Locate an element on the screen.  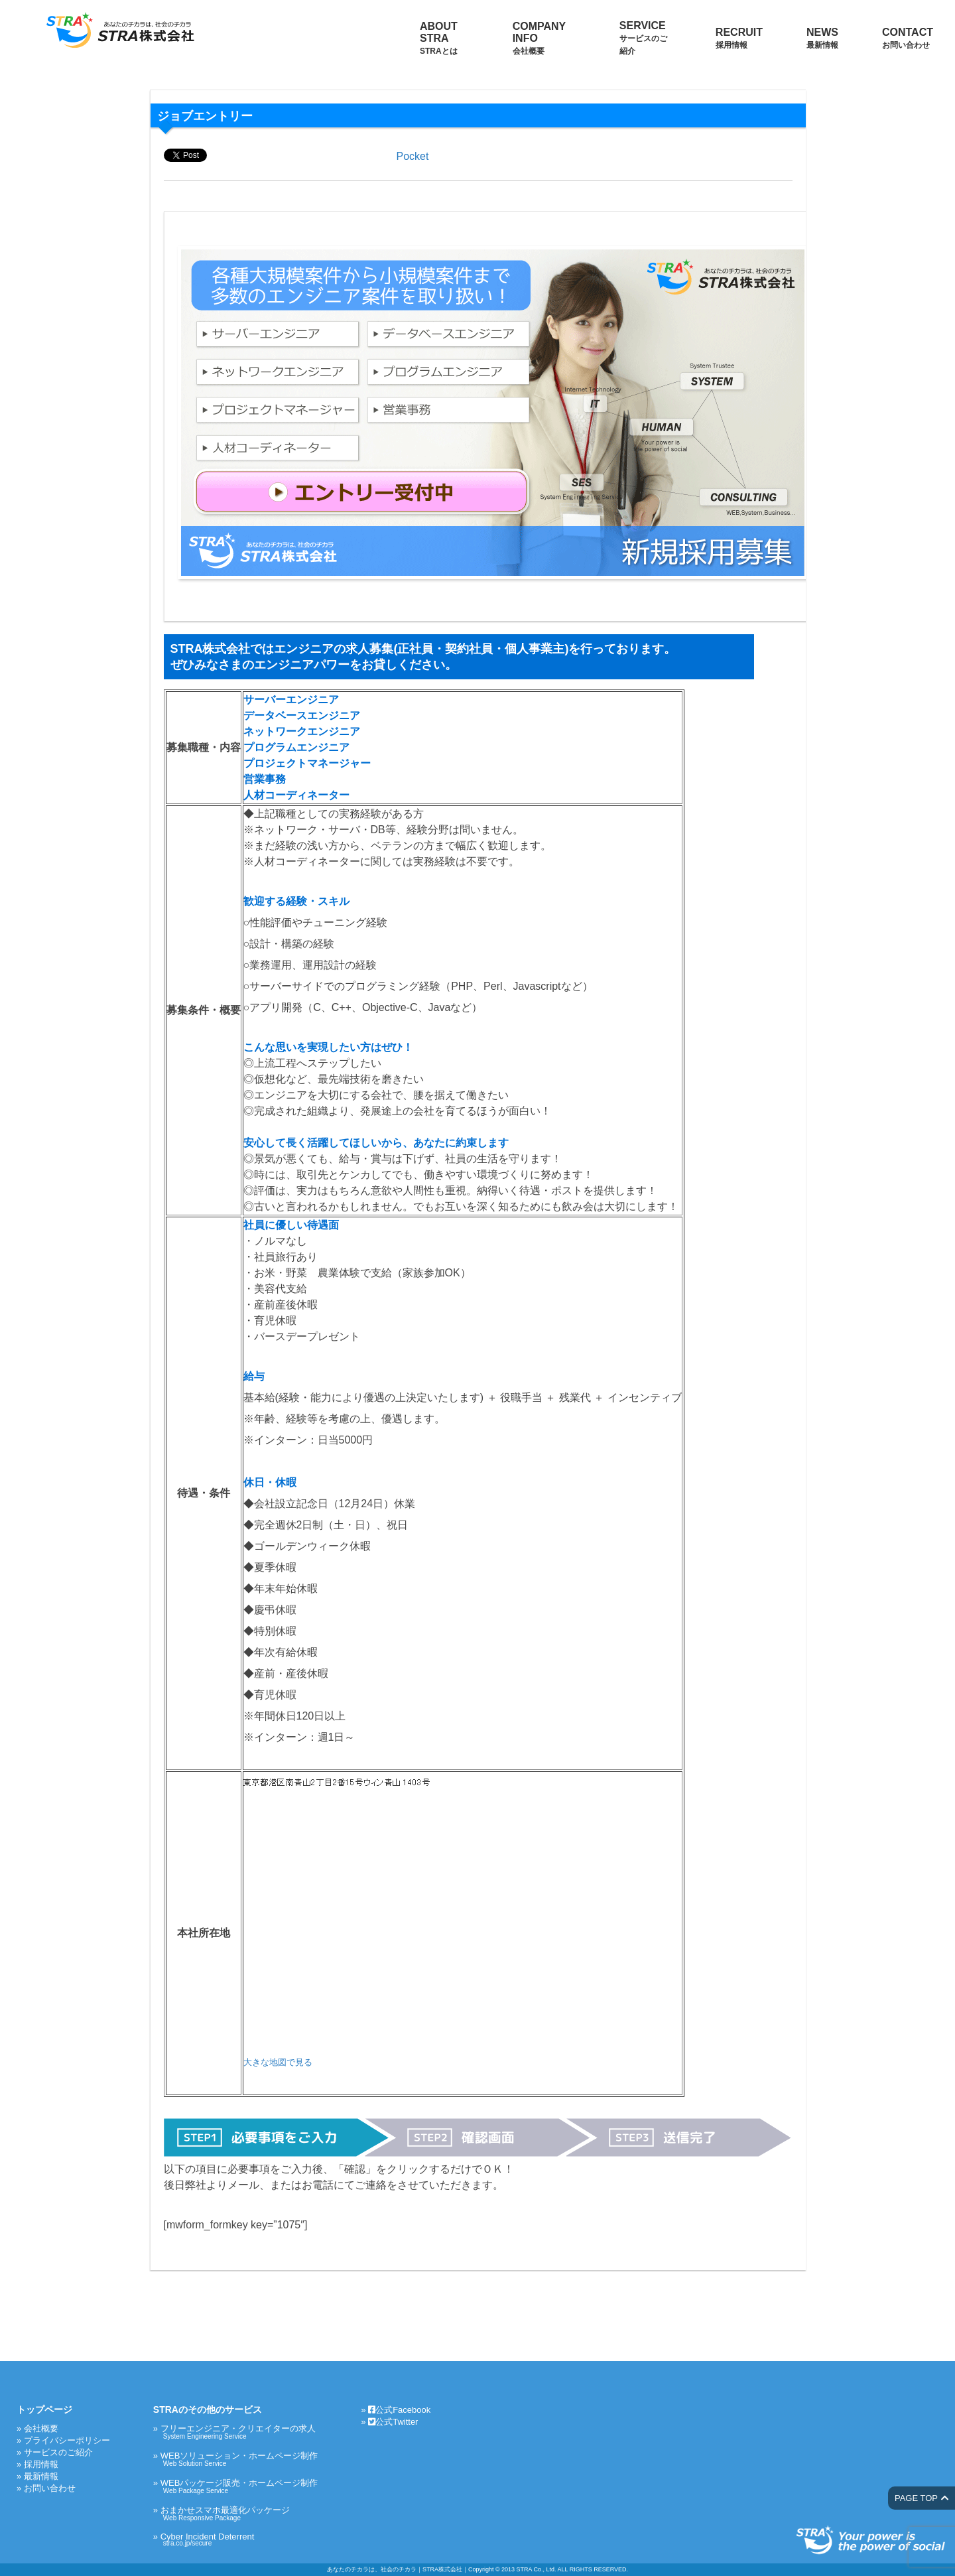
大きな地図で見る is located at coordinates (277, 2062).